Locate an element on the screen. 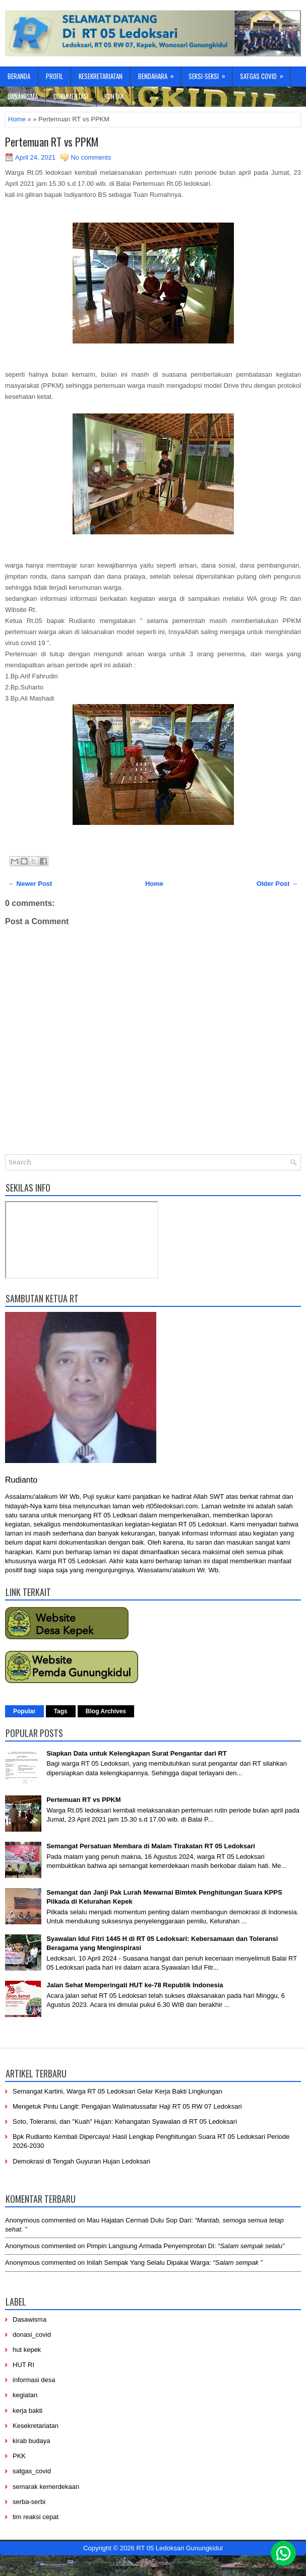  ------ is located at coordinates (159, 2561).